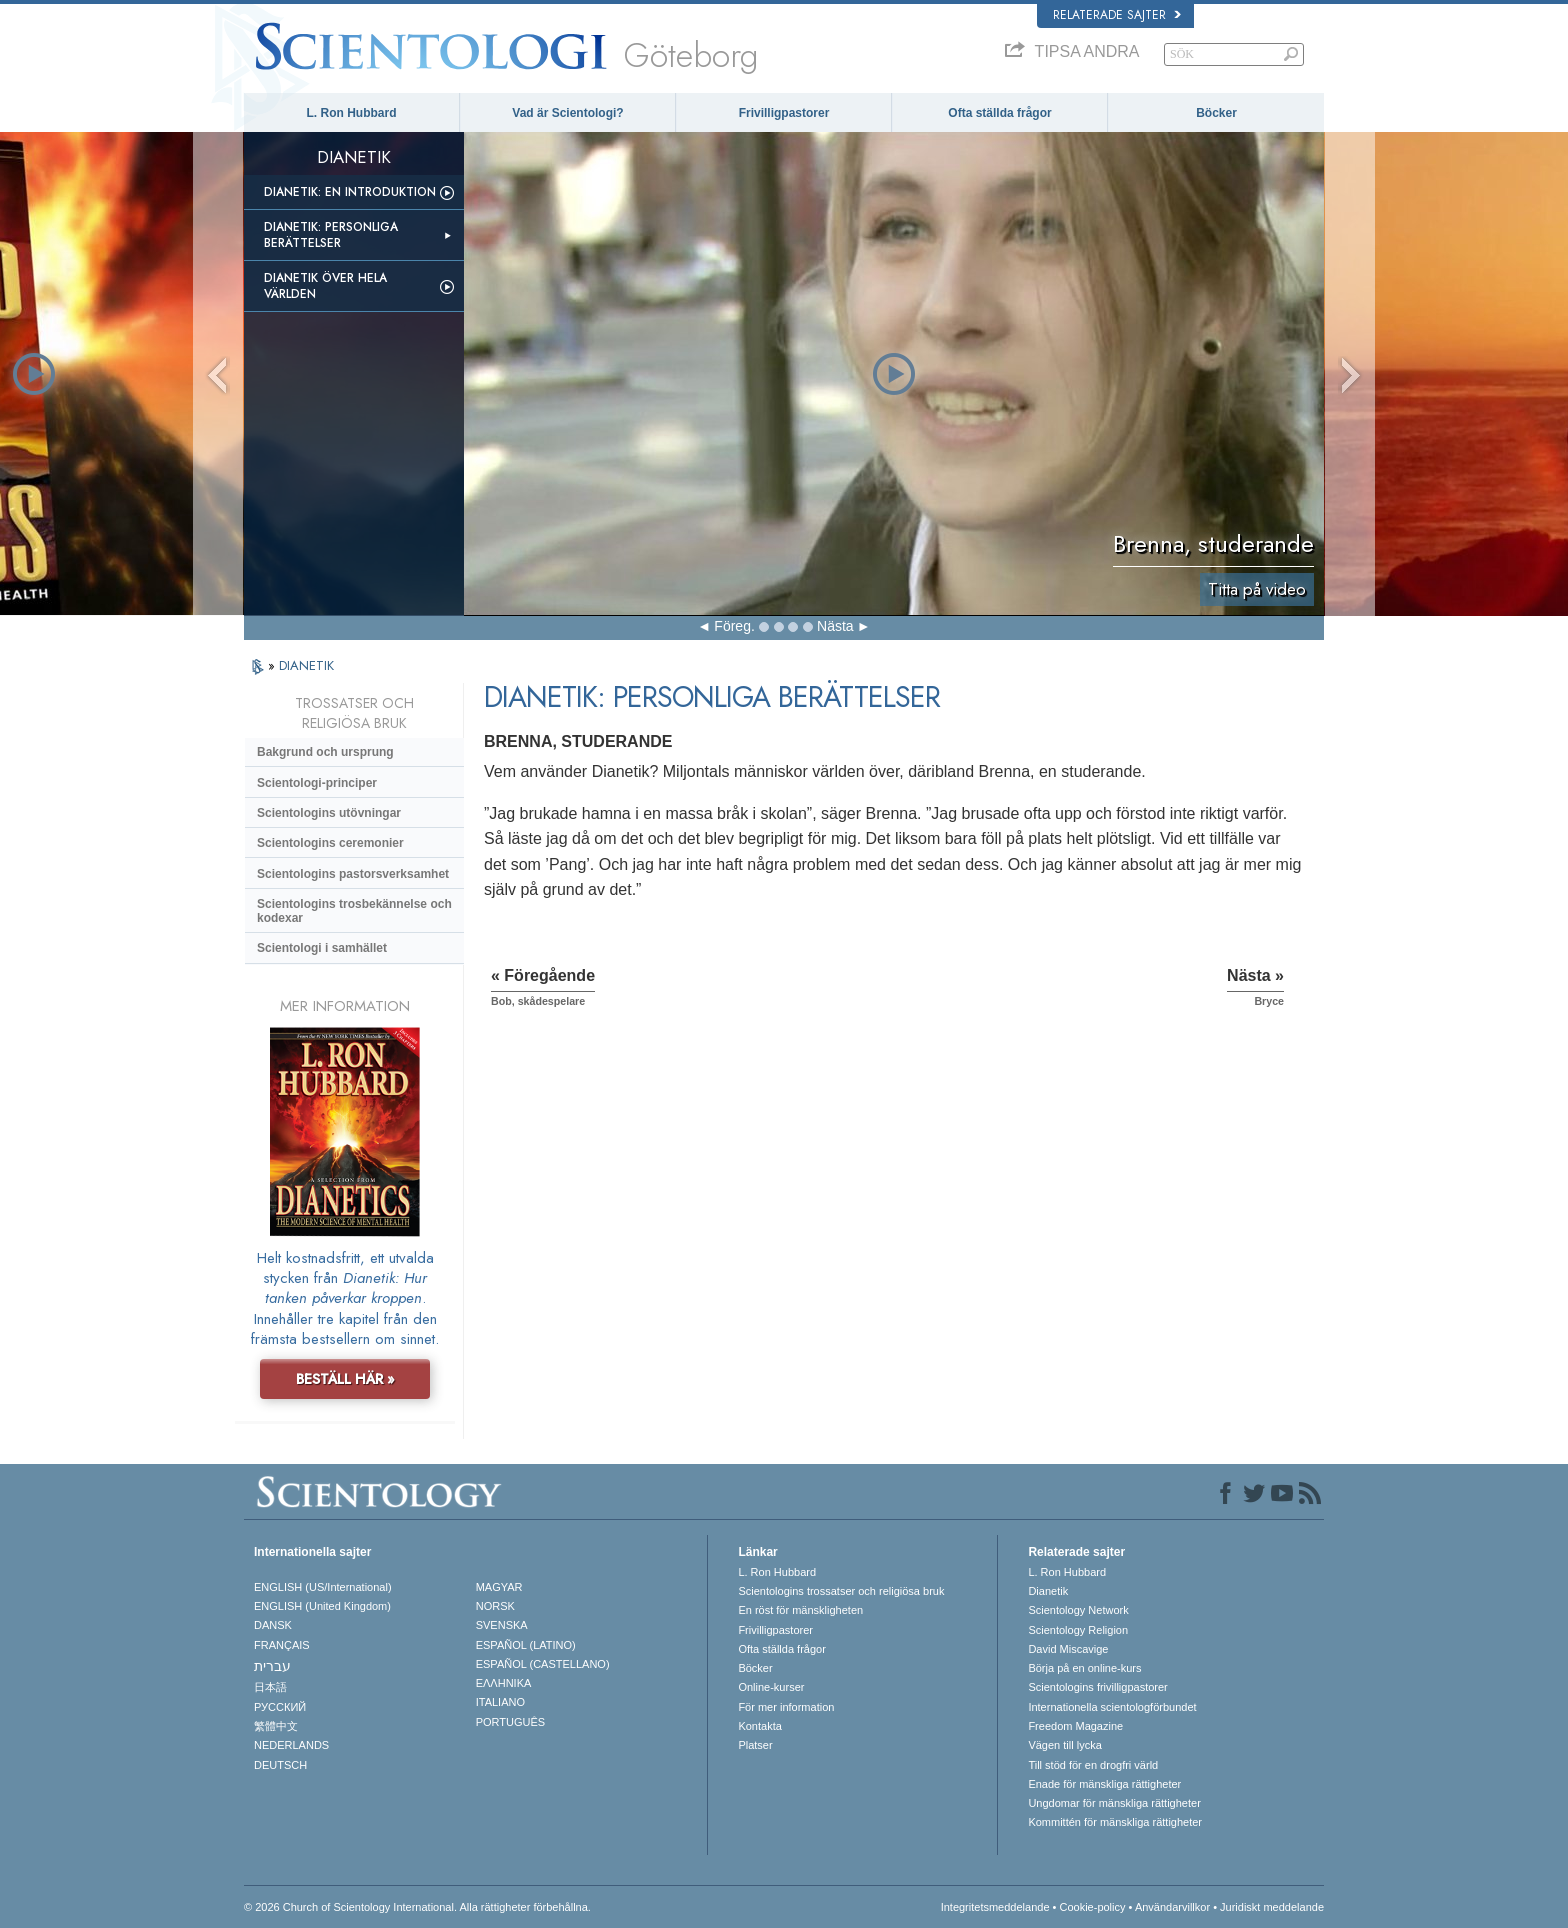 This screenshot has width=1568, height=1928. Describe the element at coordinates (325, 286) in the screenshot. I see `Dianetik över hela världen` at that location.